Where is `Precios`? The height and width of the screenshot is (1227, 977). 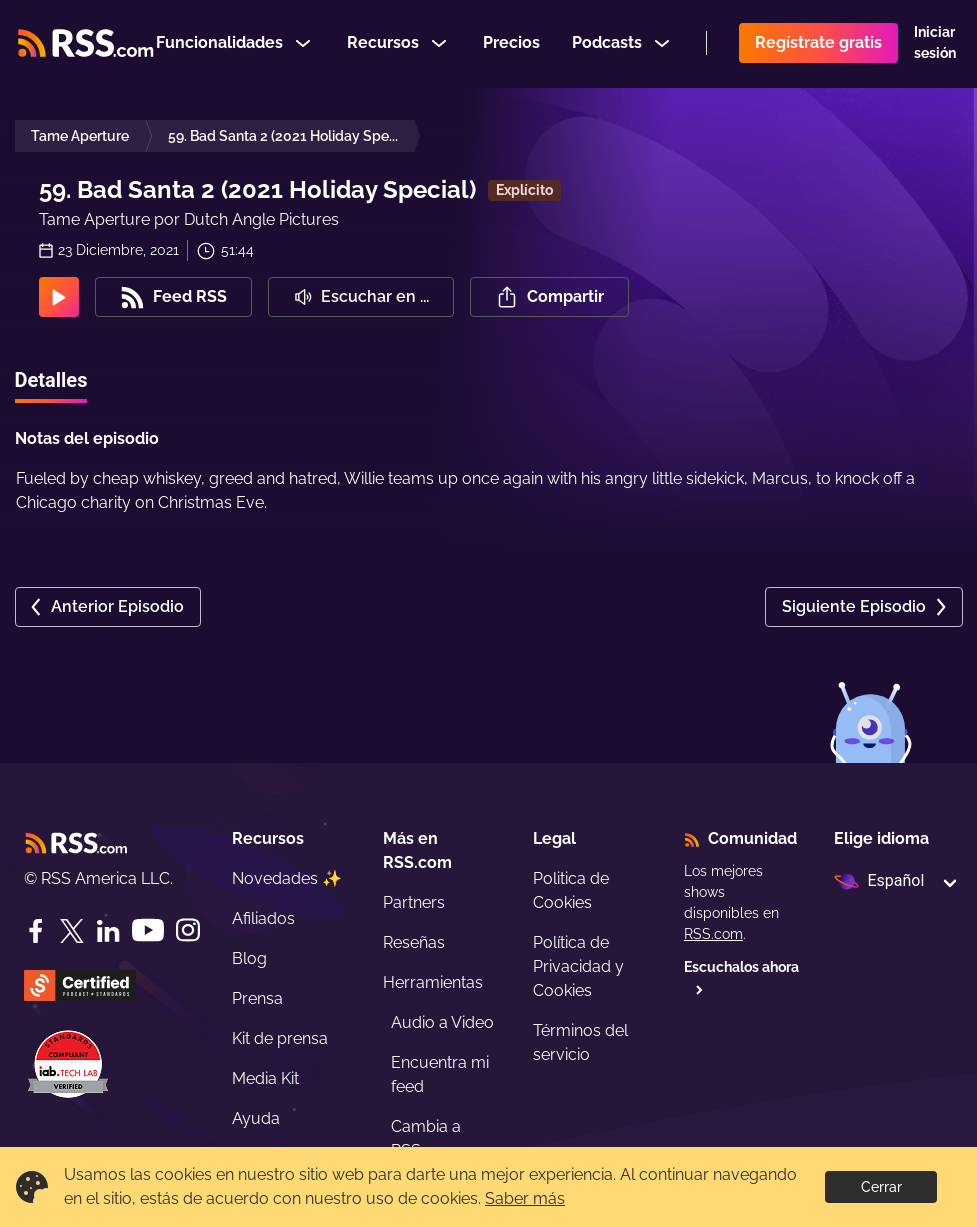
Precios is located at coordinates (511, 43).